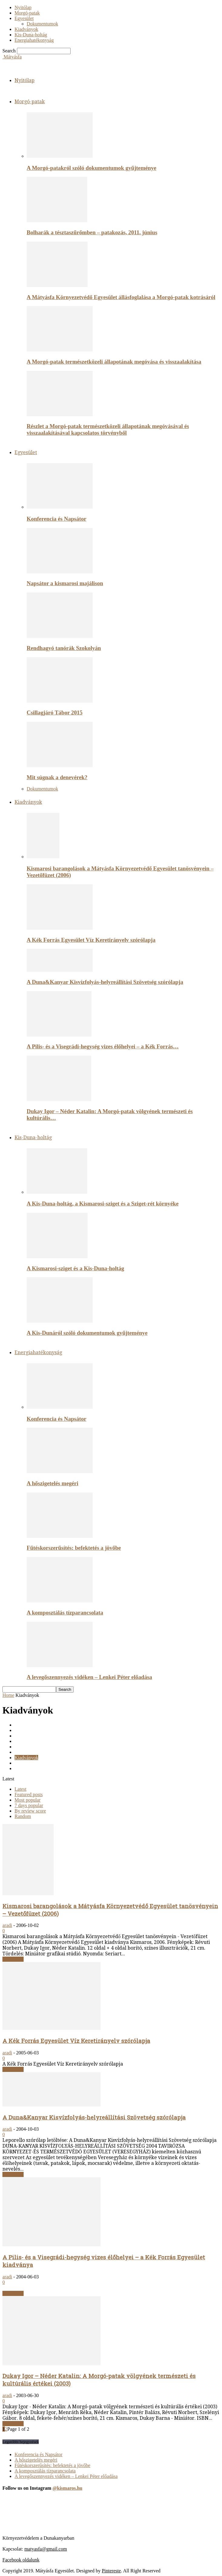 The width and height of the screenshot is (222, 2576). What do you see at coordinates (65, 583) in the screenshot?
I see `Napsátor a kismarosi majálison` at bounding box center [65, 583].